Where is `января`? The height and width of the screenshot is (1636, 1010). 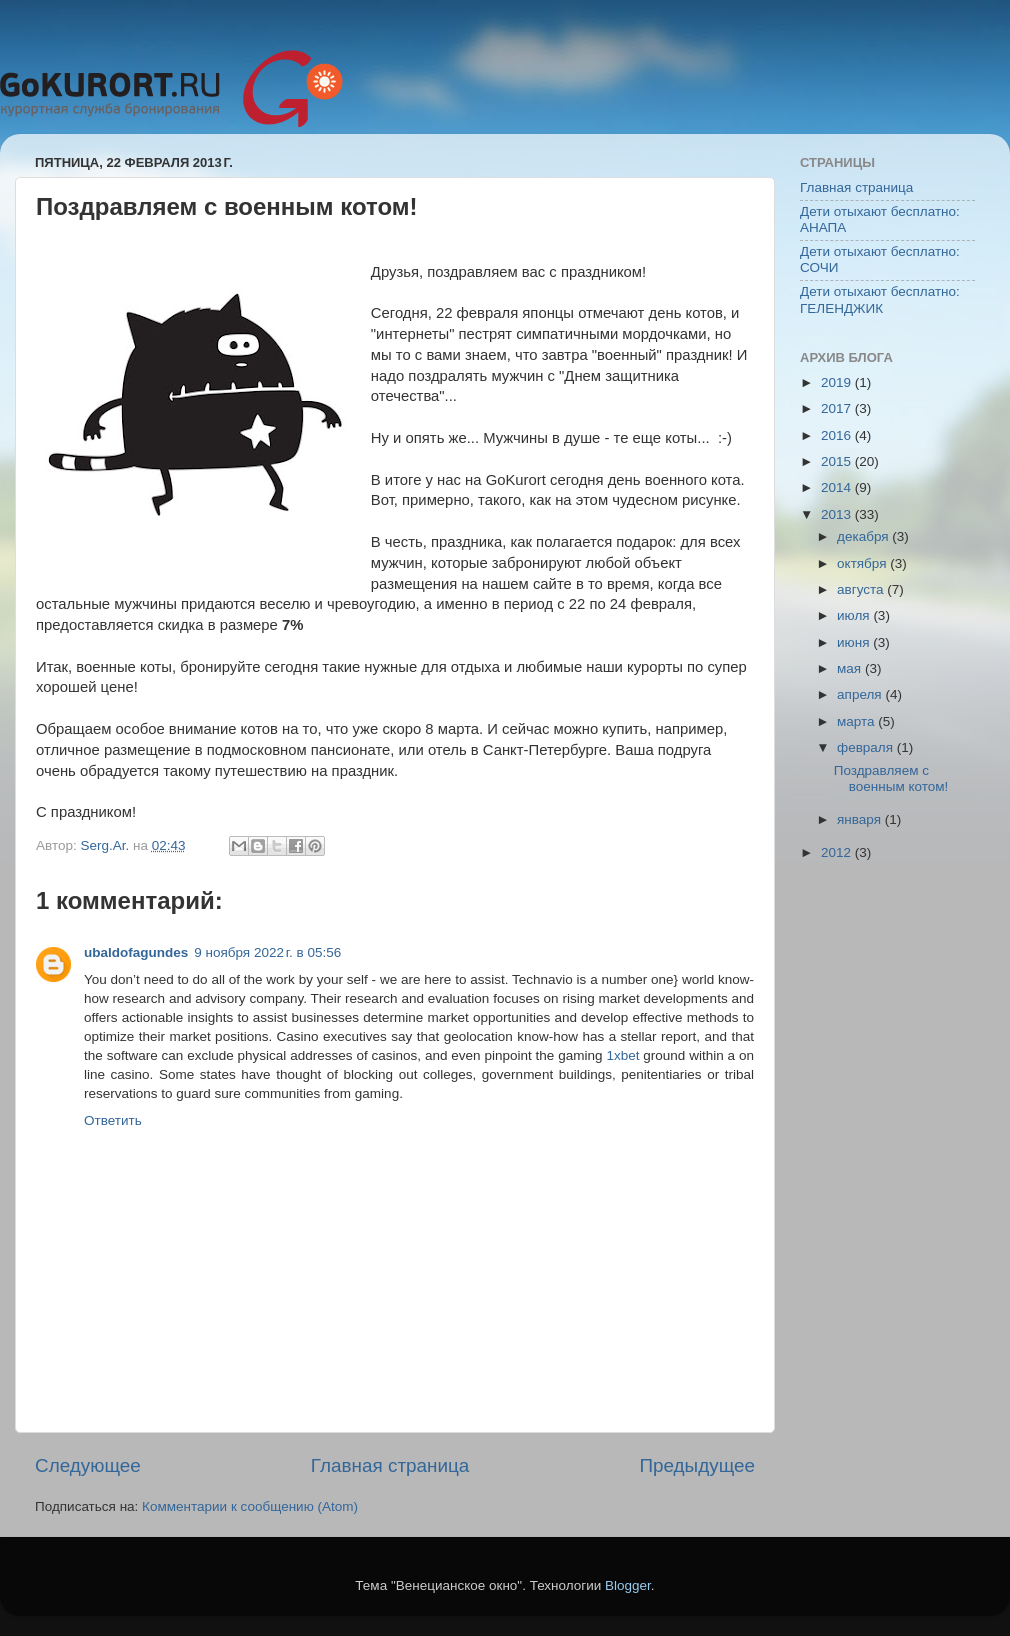
января is located at coordinates (861, 819).